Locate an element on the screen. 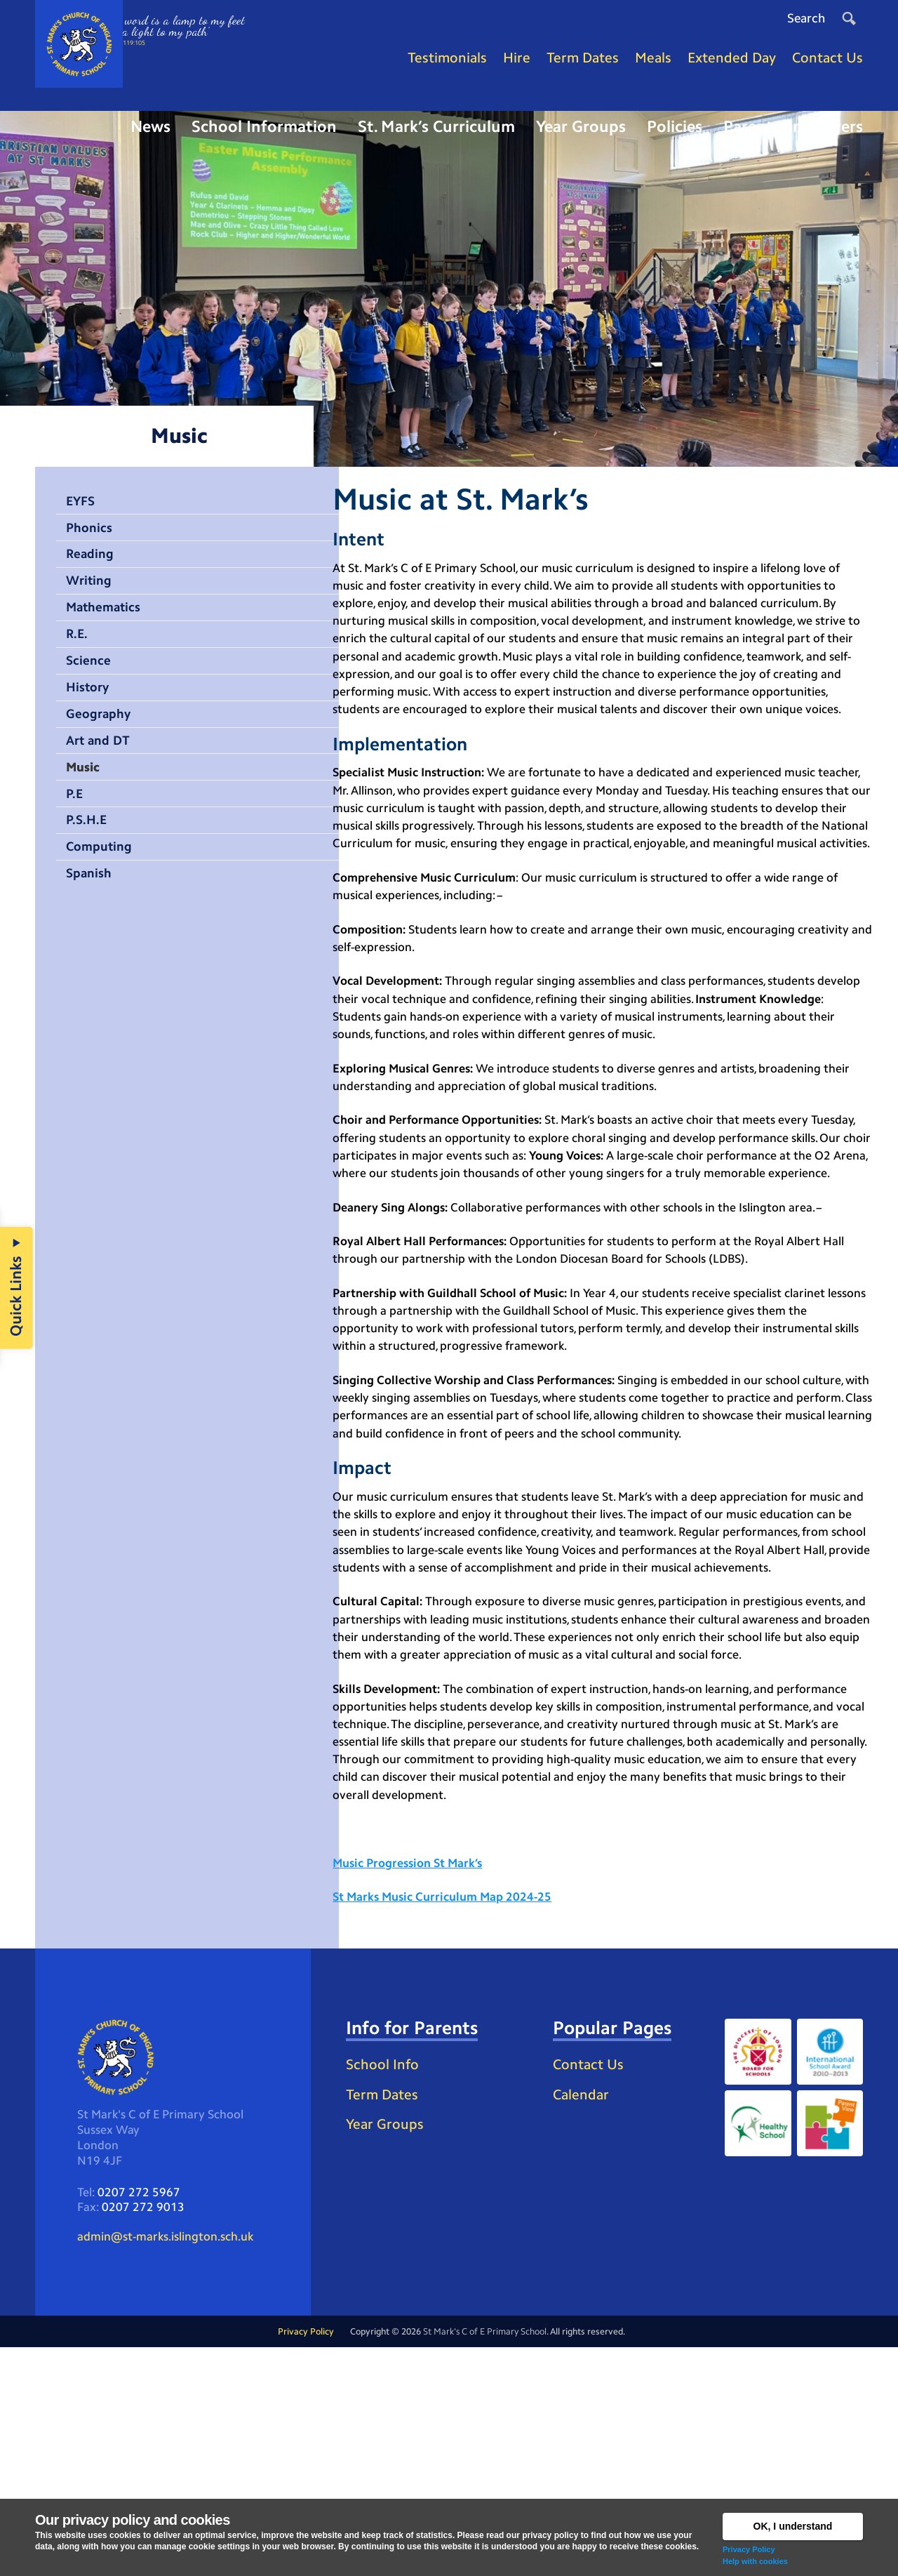  P.S.H.E is located at coordinates (88, 860).